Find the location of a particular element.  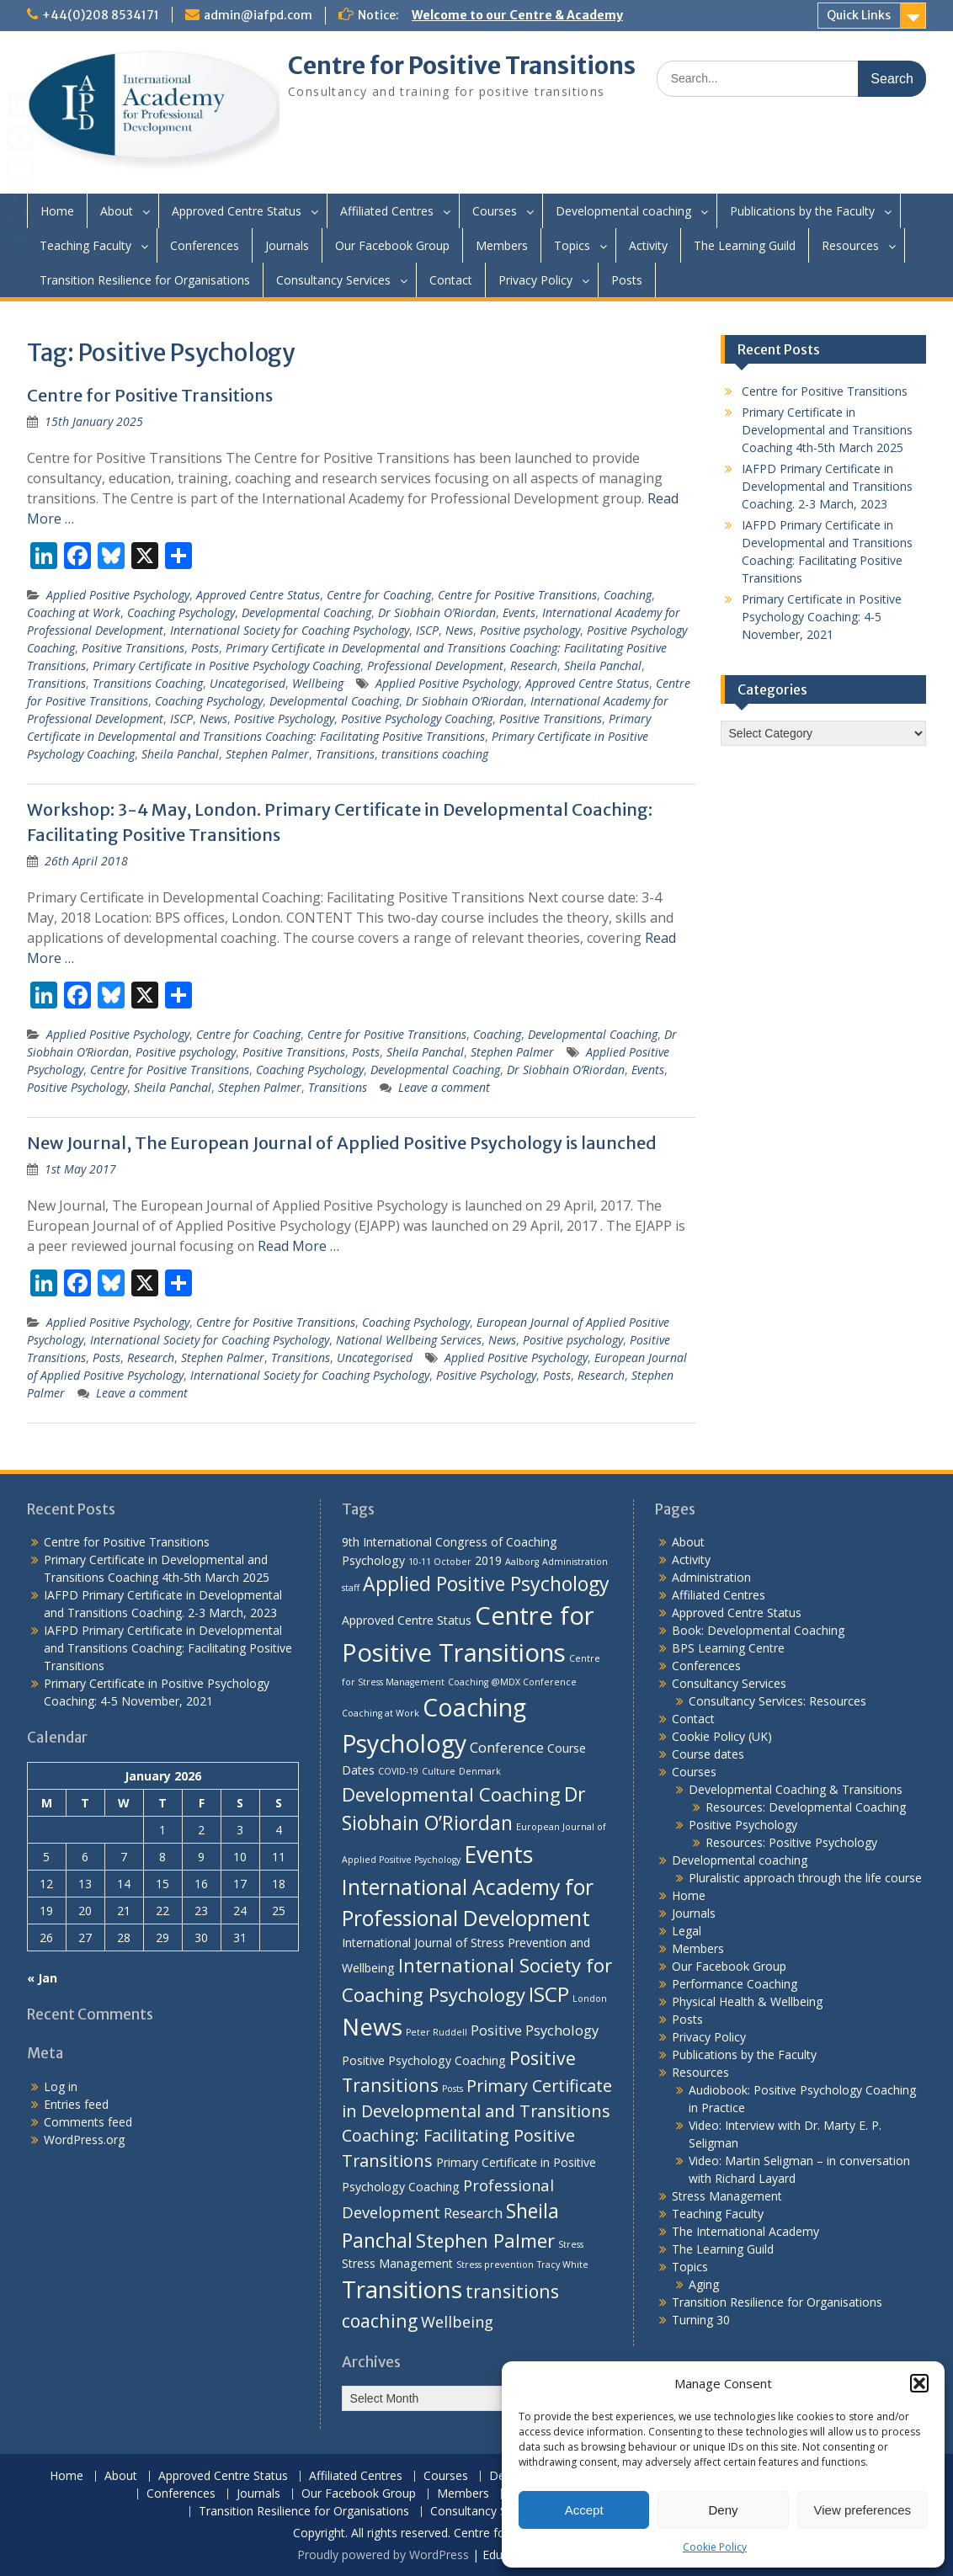

BPS Learning Centre is located at coordinates (728, 1648).